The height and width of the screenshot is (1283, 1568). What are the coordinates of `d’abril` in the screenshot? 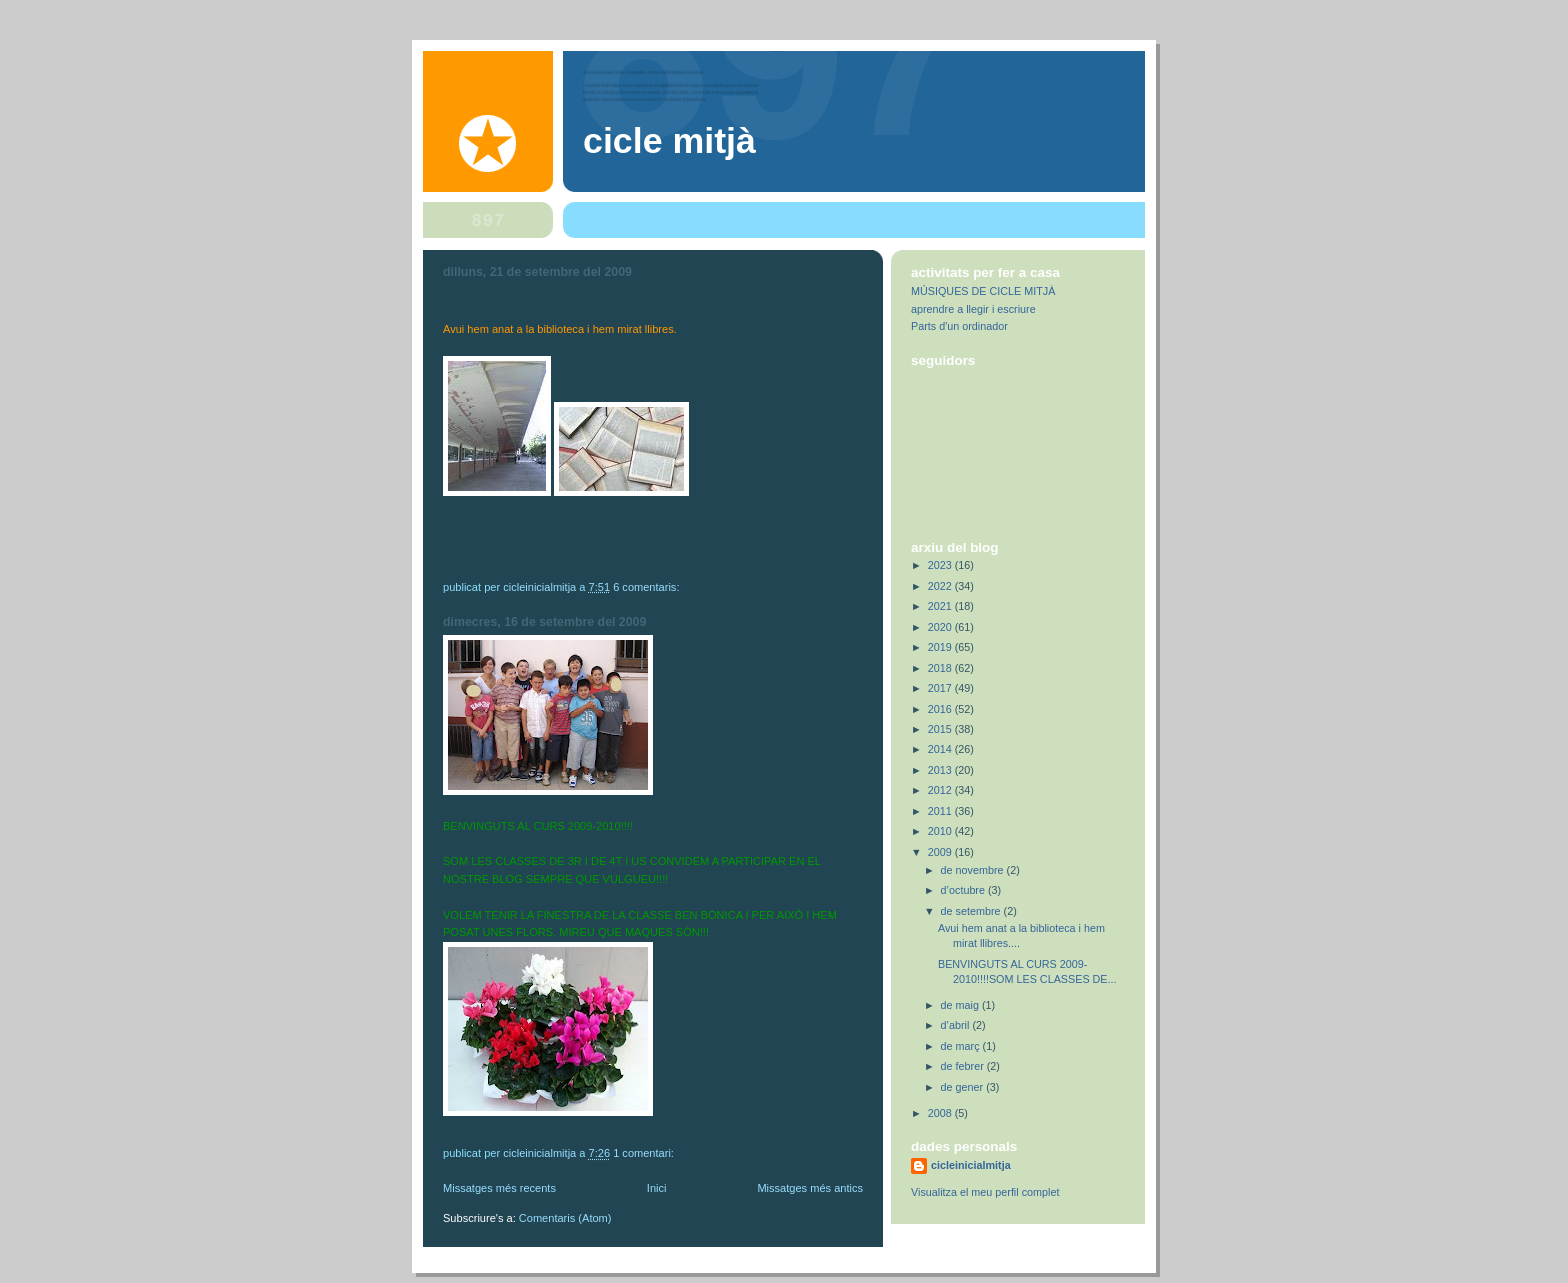 It's located at (957, 1025).